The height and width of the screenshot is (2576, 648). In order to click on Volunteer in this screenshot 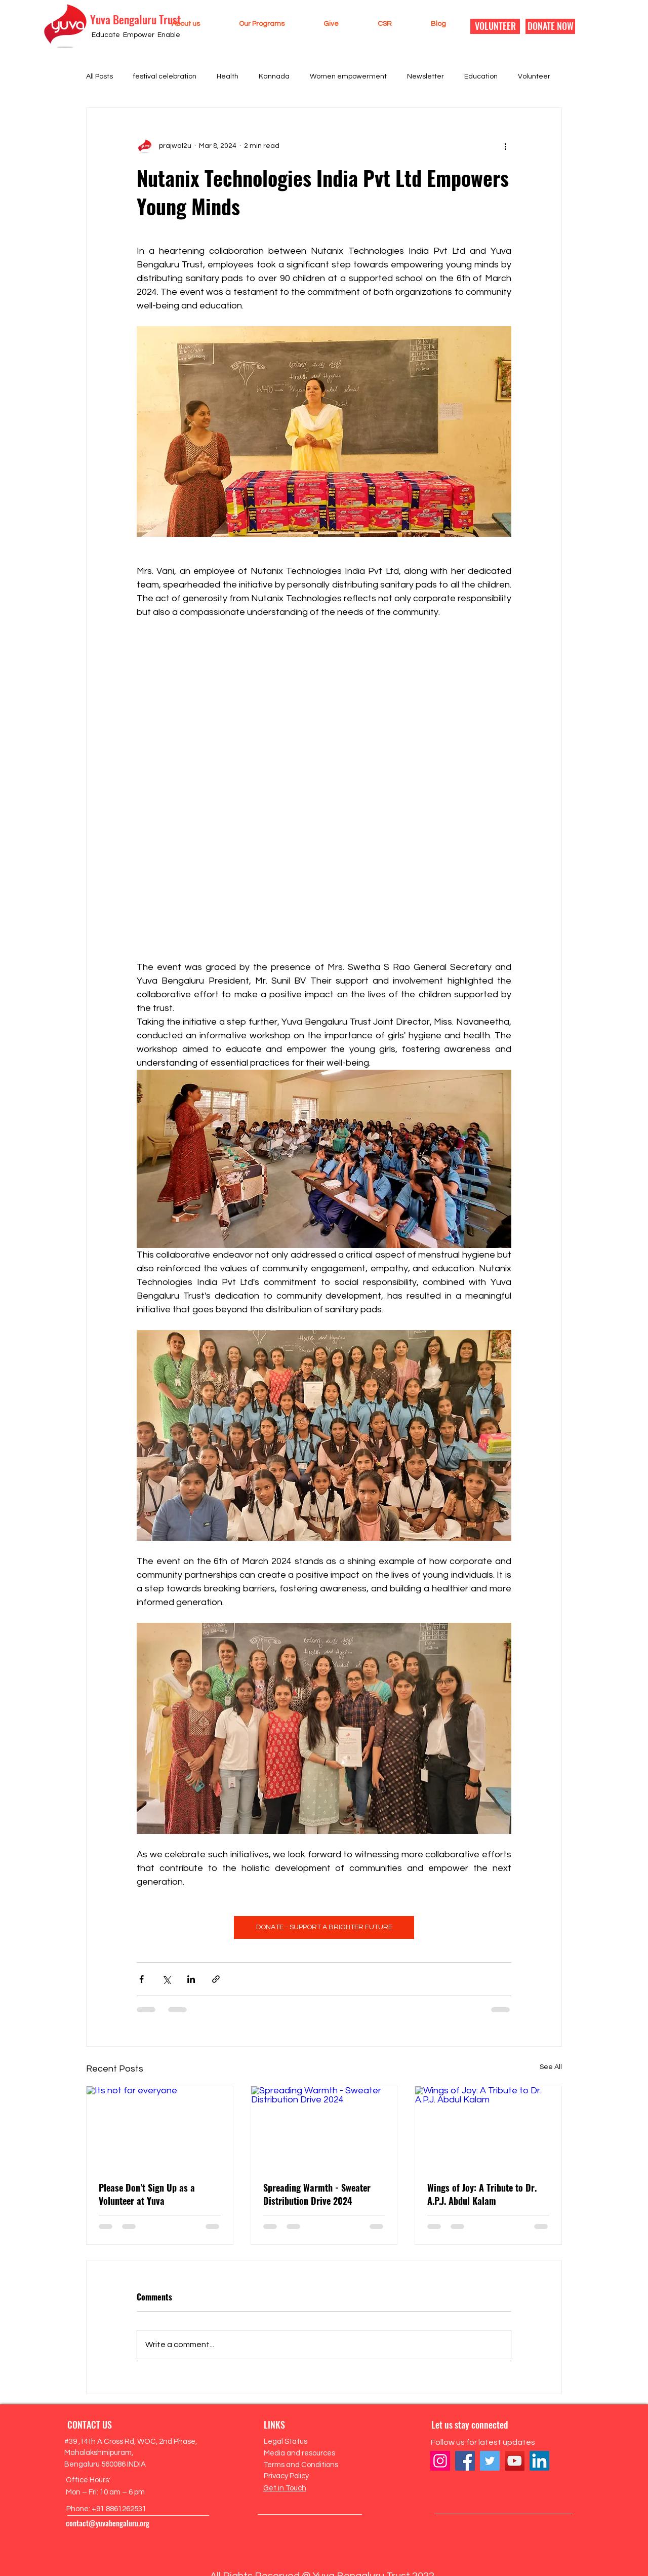, I will do `click(534, 76)`.